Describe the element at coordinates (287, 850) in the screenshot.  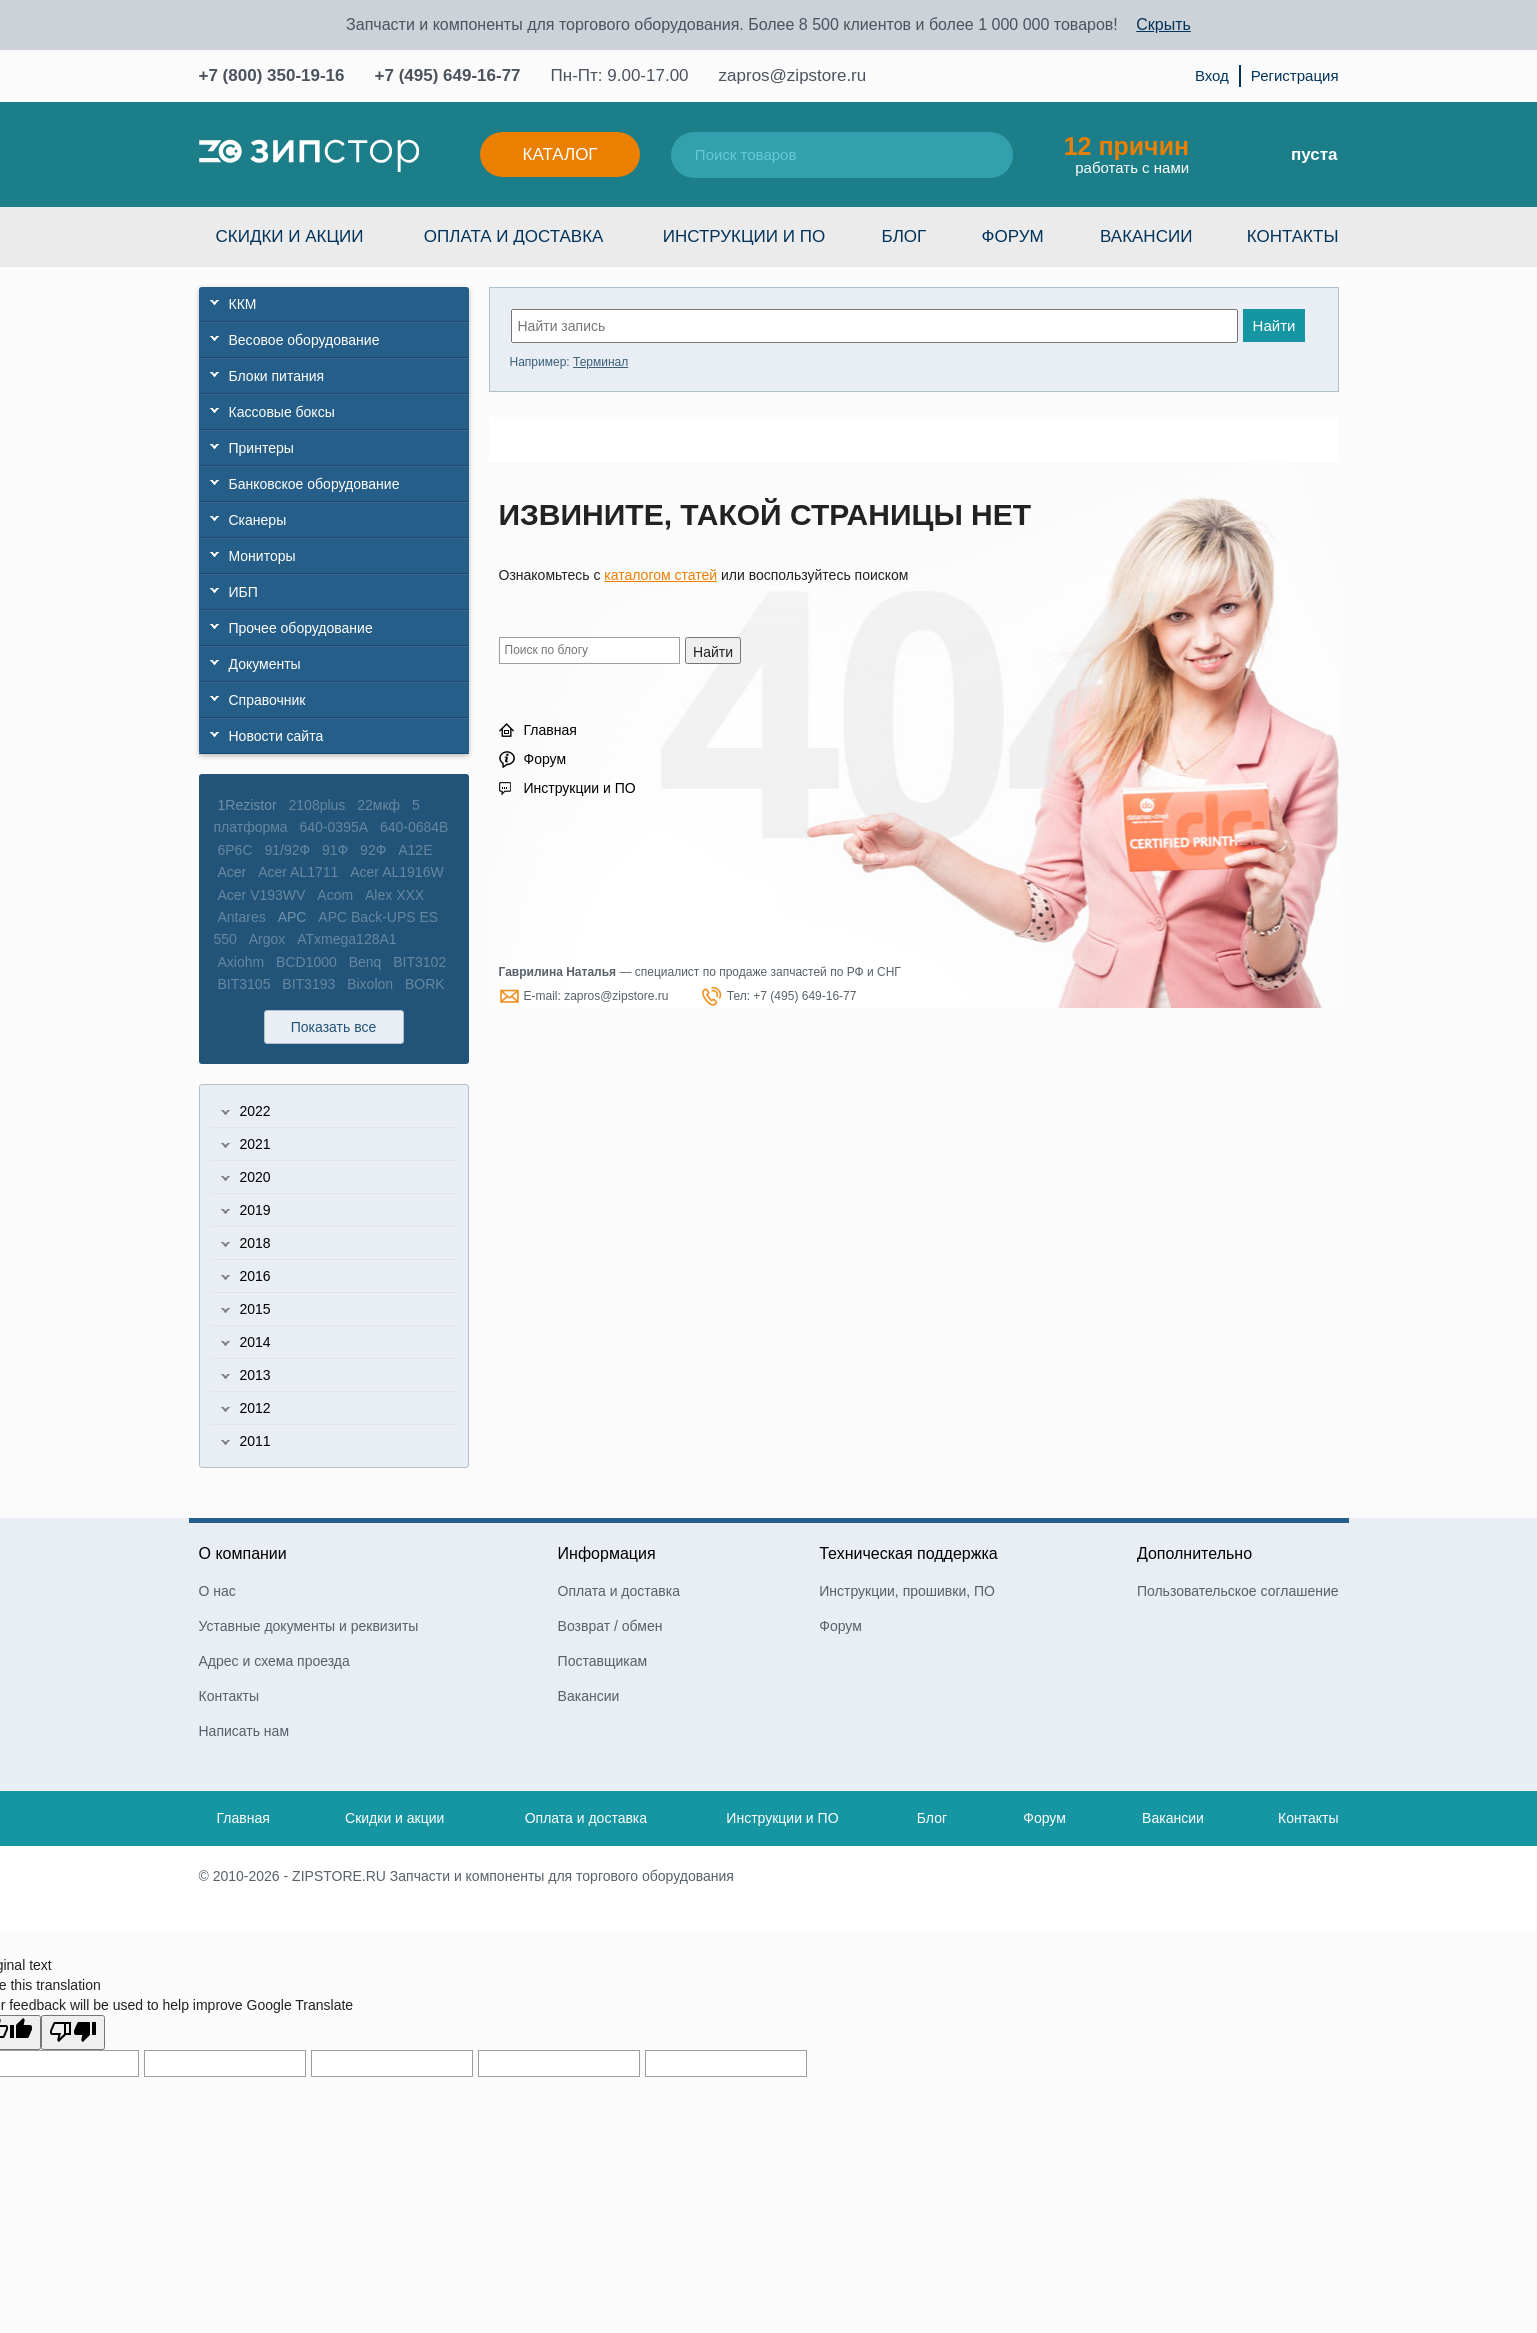
I see `91/92Ф` at that location.